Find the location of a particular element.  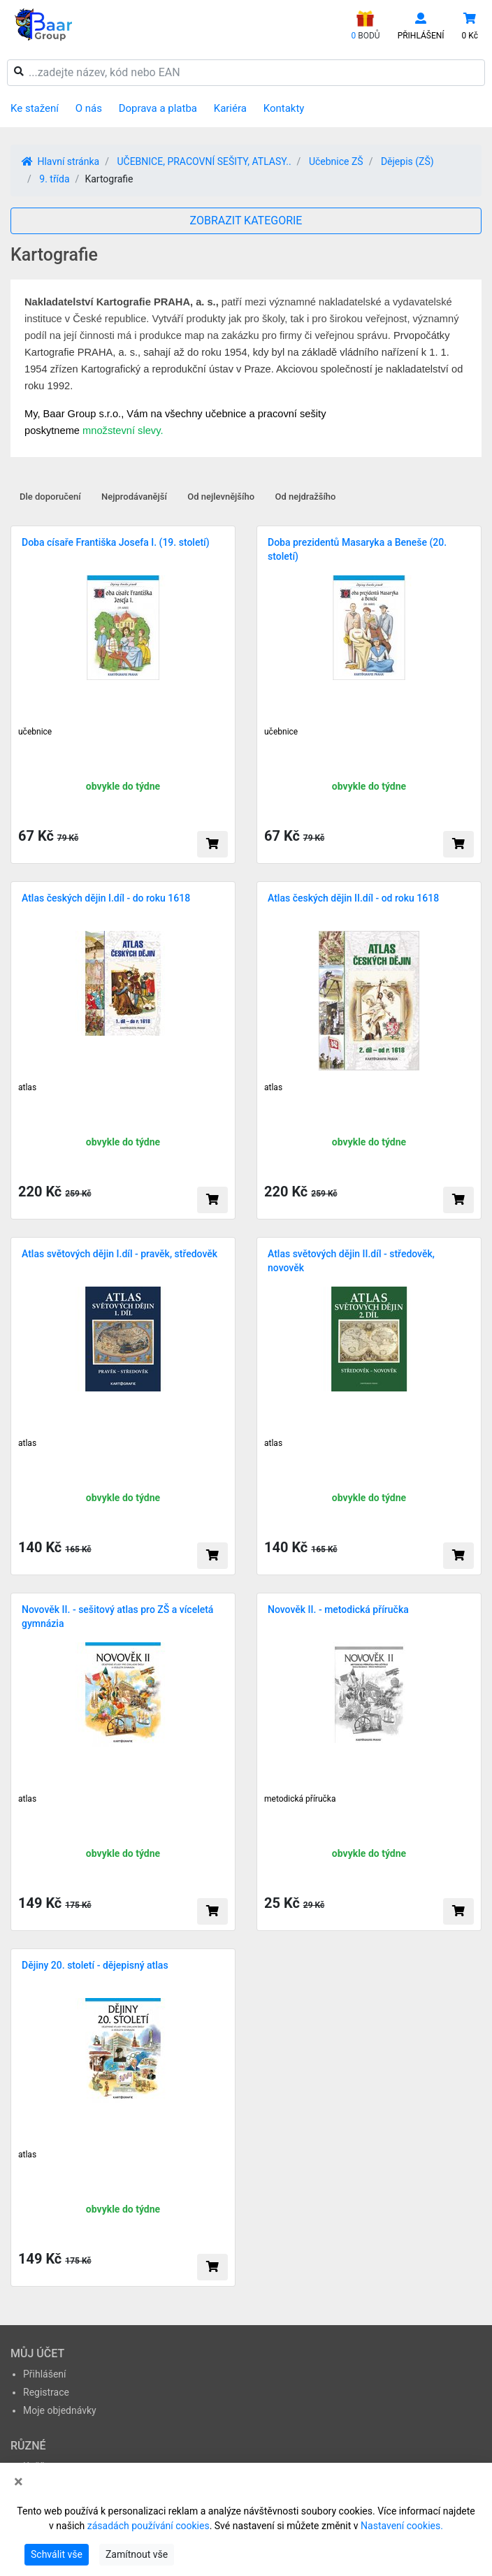

učebnice is located at coordinates (35, 732).